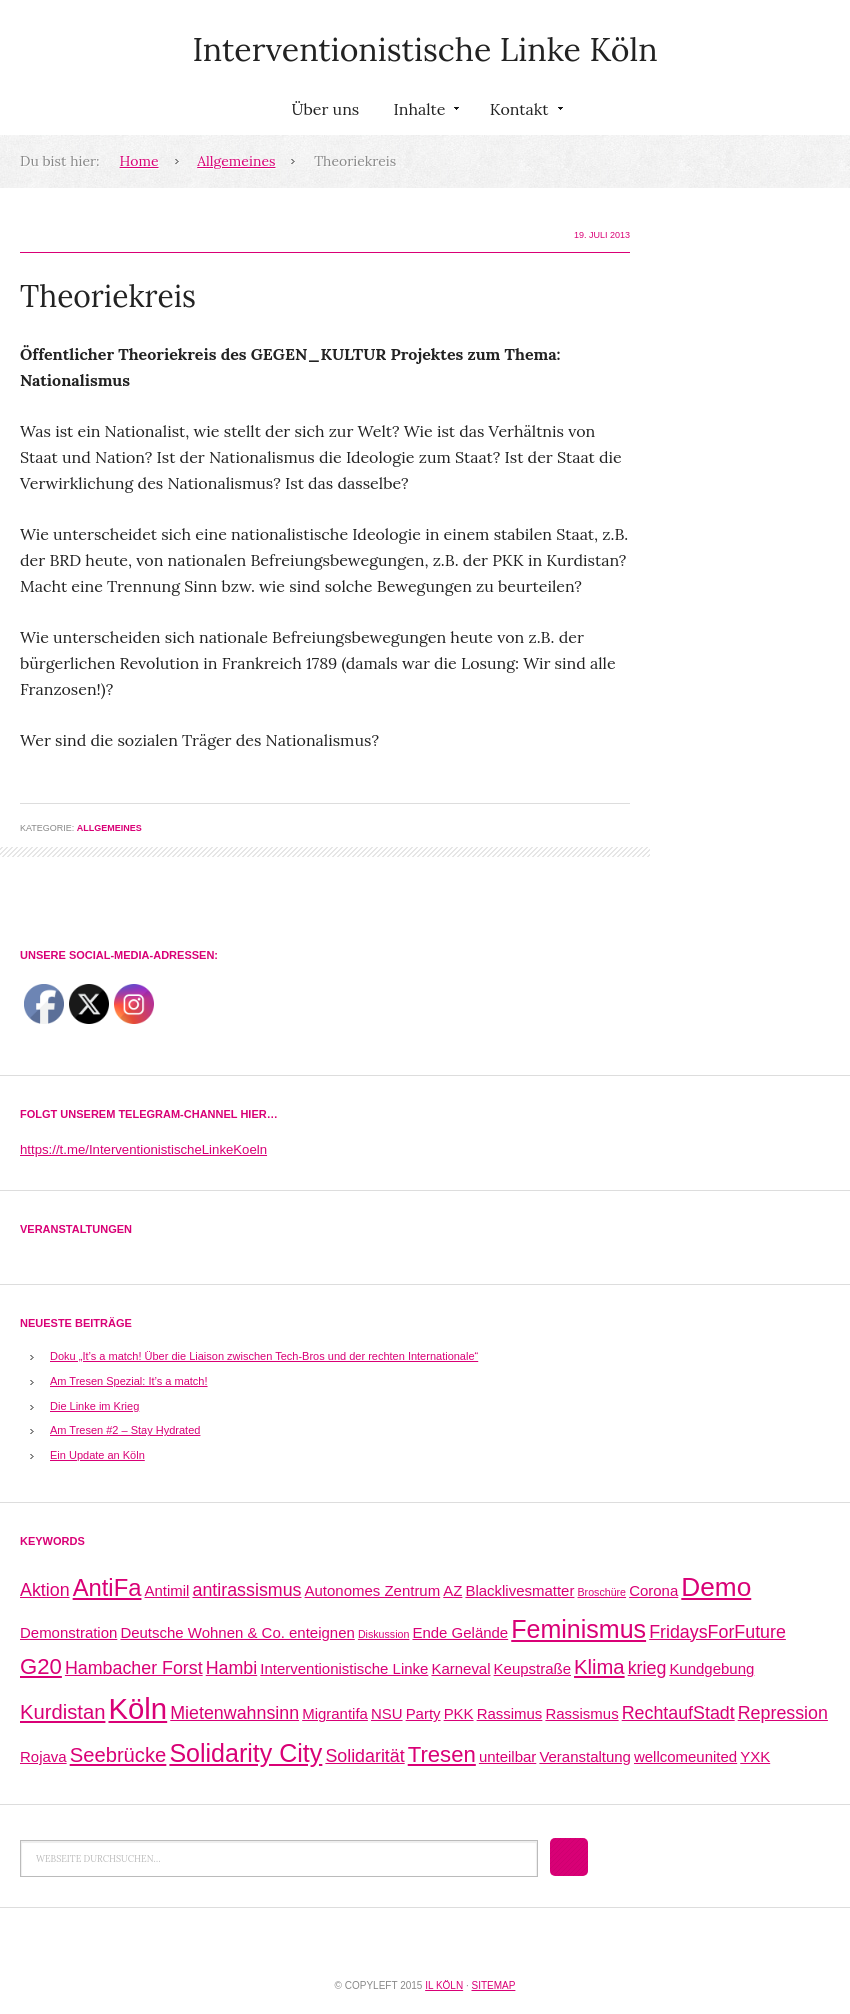  What do you see at coordinates (94, 1406) in the screenshot?
I see `Die Linke im Krieg` at bounding box center [94, 1406].